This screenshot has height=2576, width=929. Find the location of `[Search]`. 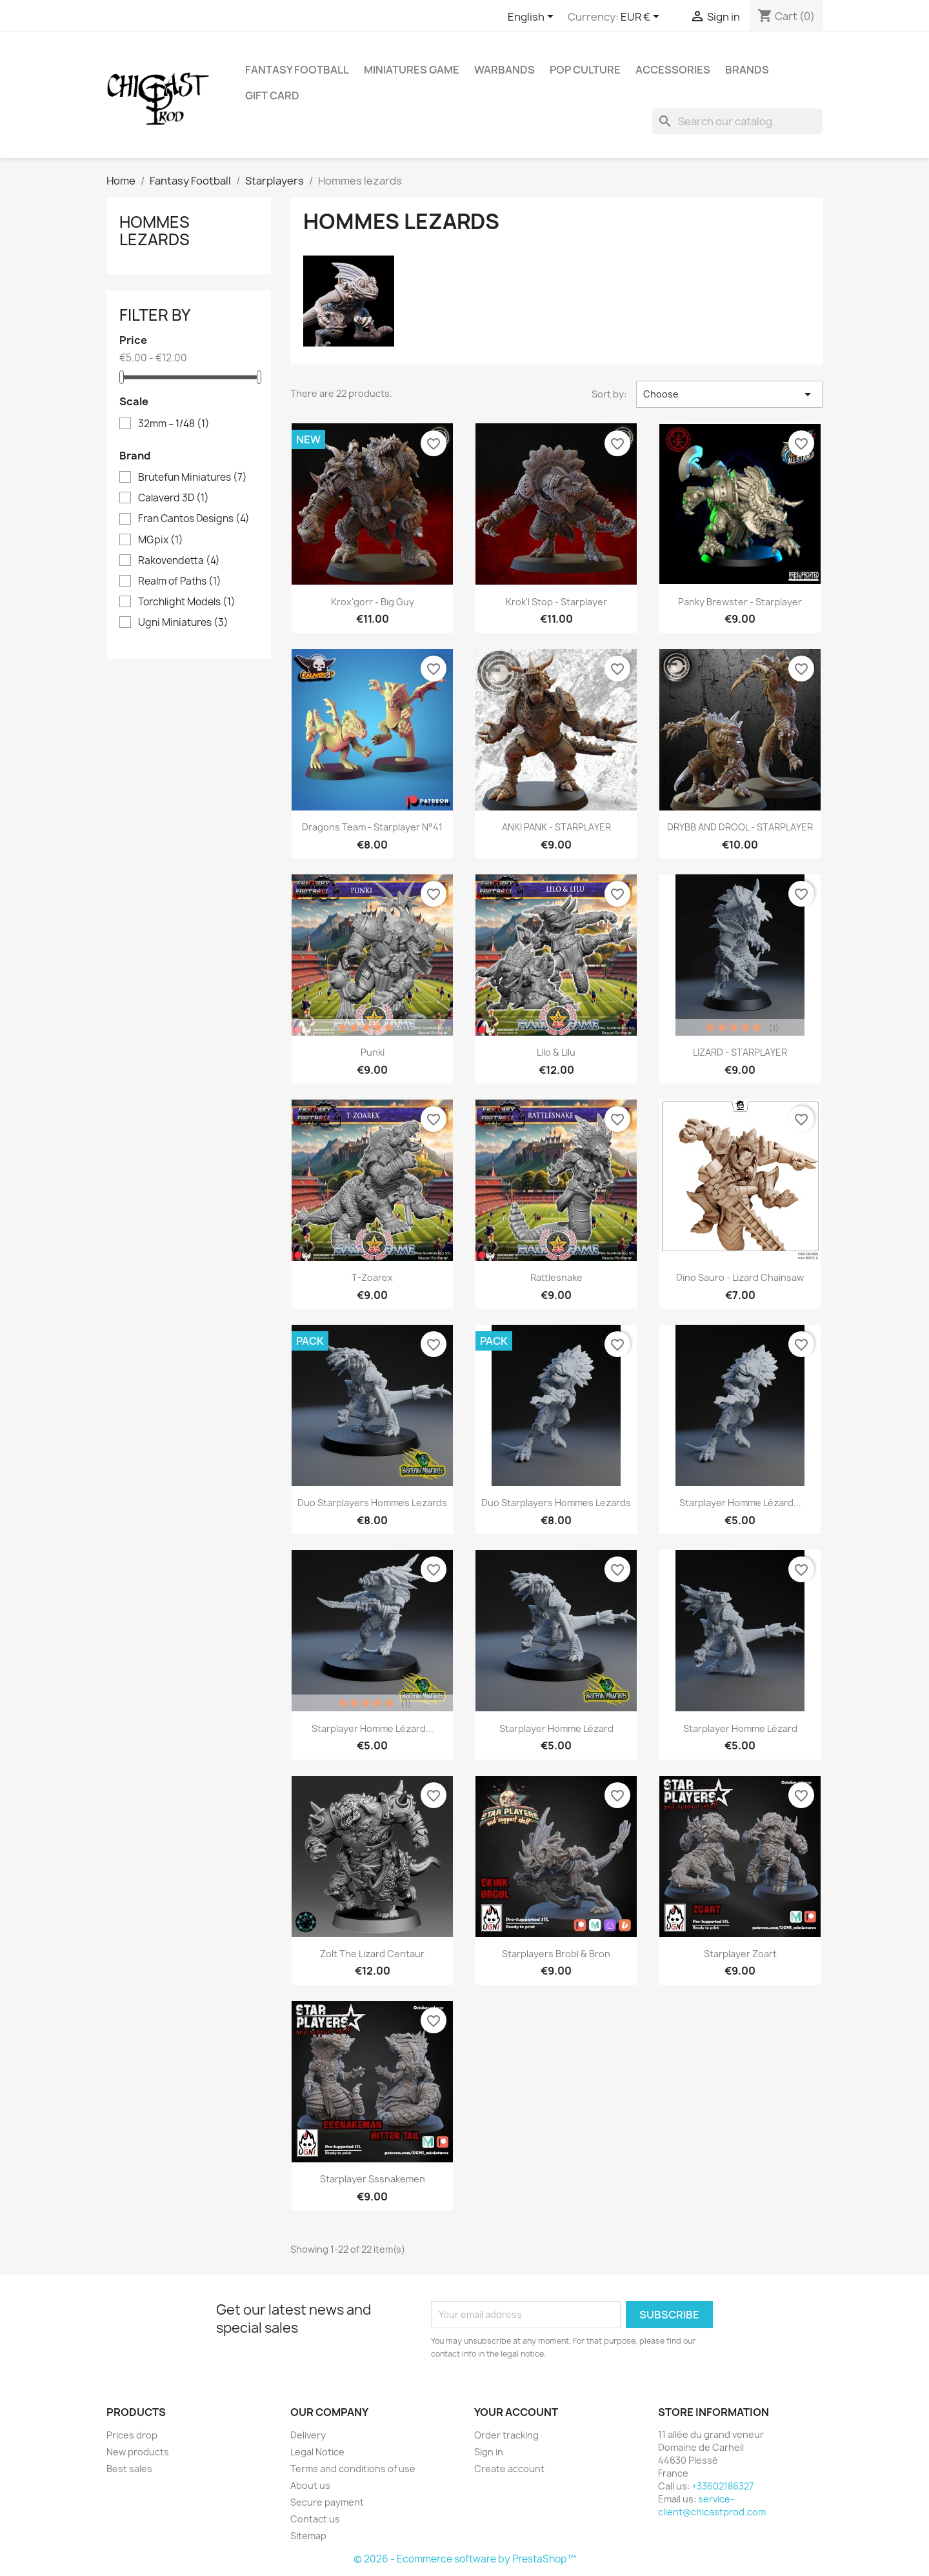

[Search] is located at coordinates (737, 121).